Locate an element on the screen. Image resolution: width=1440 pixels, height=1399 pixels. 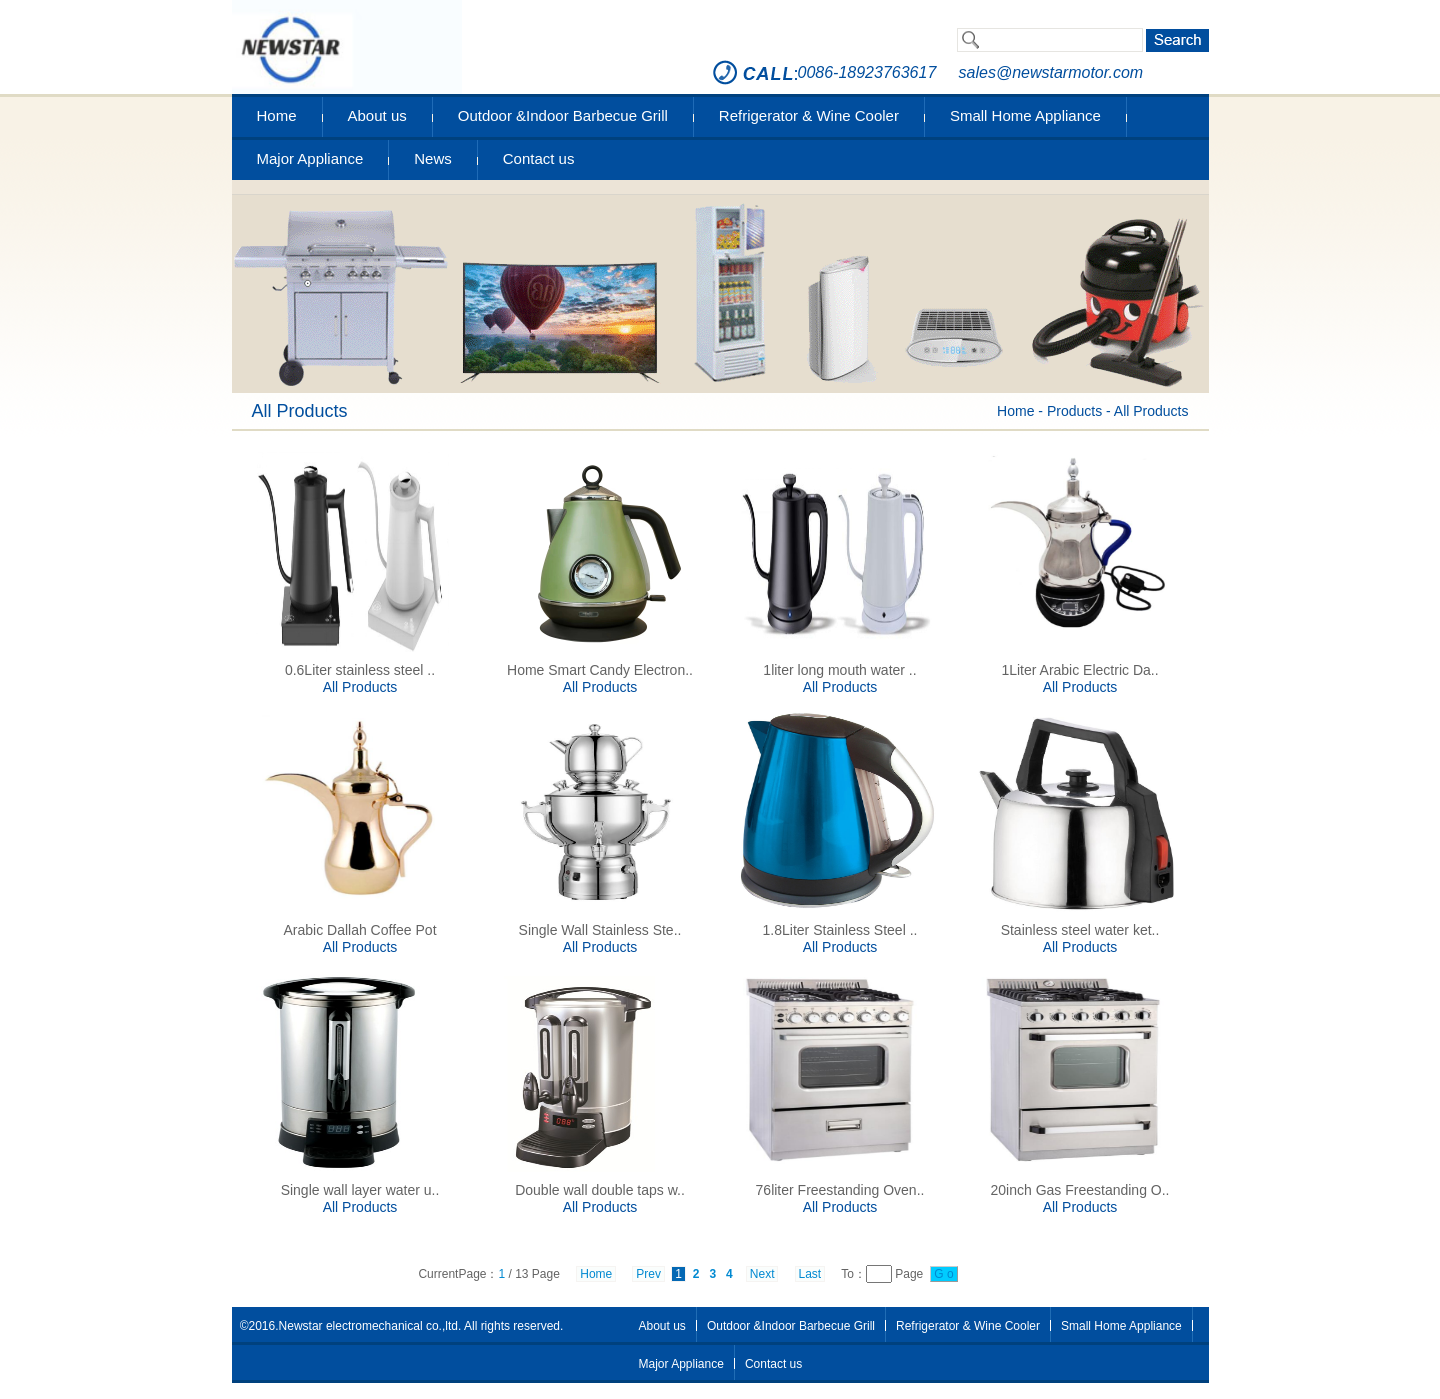
Prev is located at coordinates (648, 1274).